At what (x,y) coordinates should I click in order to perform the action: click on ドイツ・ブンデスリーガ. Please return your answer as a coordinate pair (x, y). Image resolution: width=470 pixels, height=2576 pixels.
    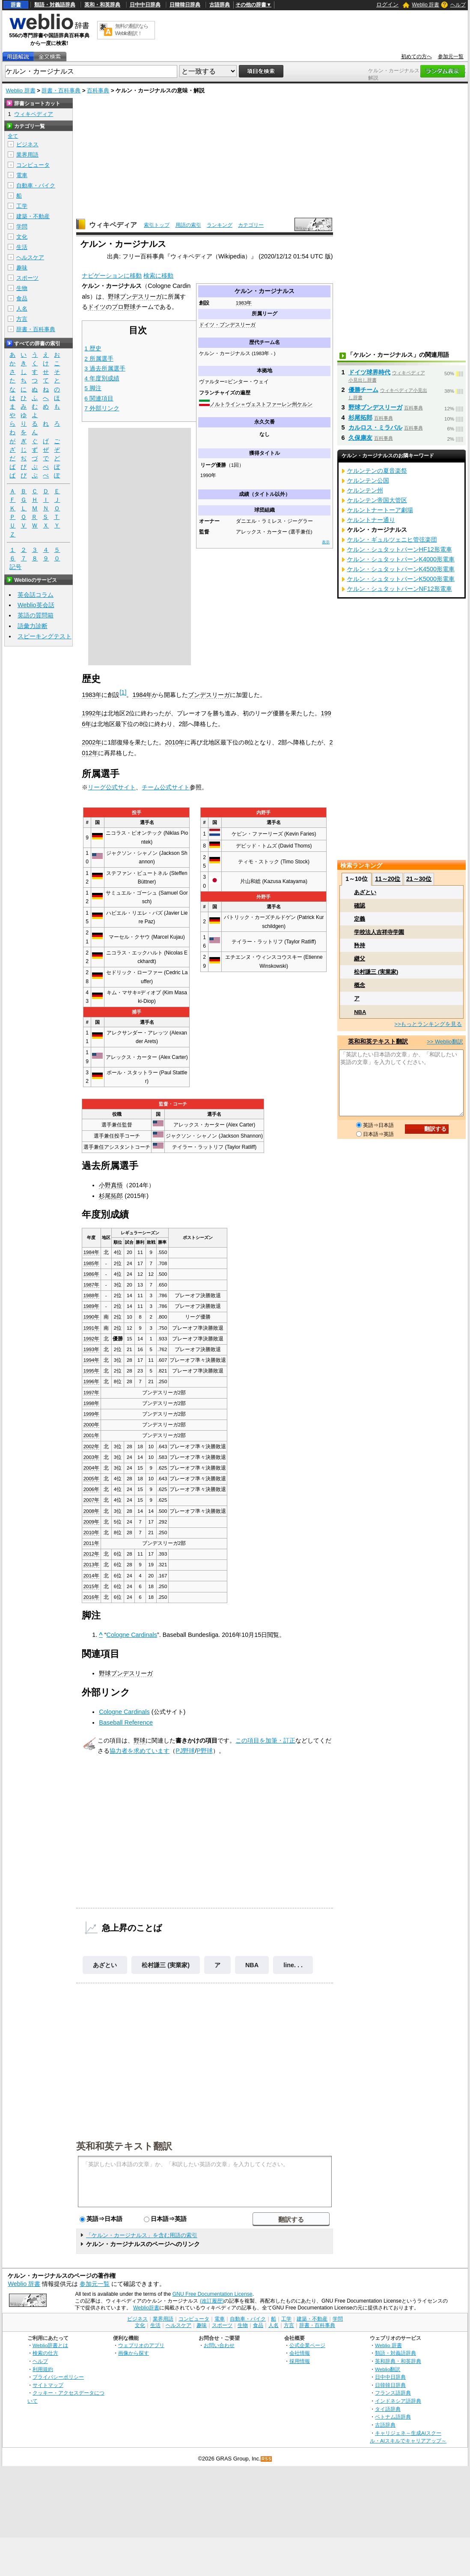
    Looking at the image, I should click on (227, 324).